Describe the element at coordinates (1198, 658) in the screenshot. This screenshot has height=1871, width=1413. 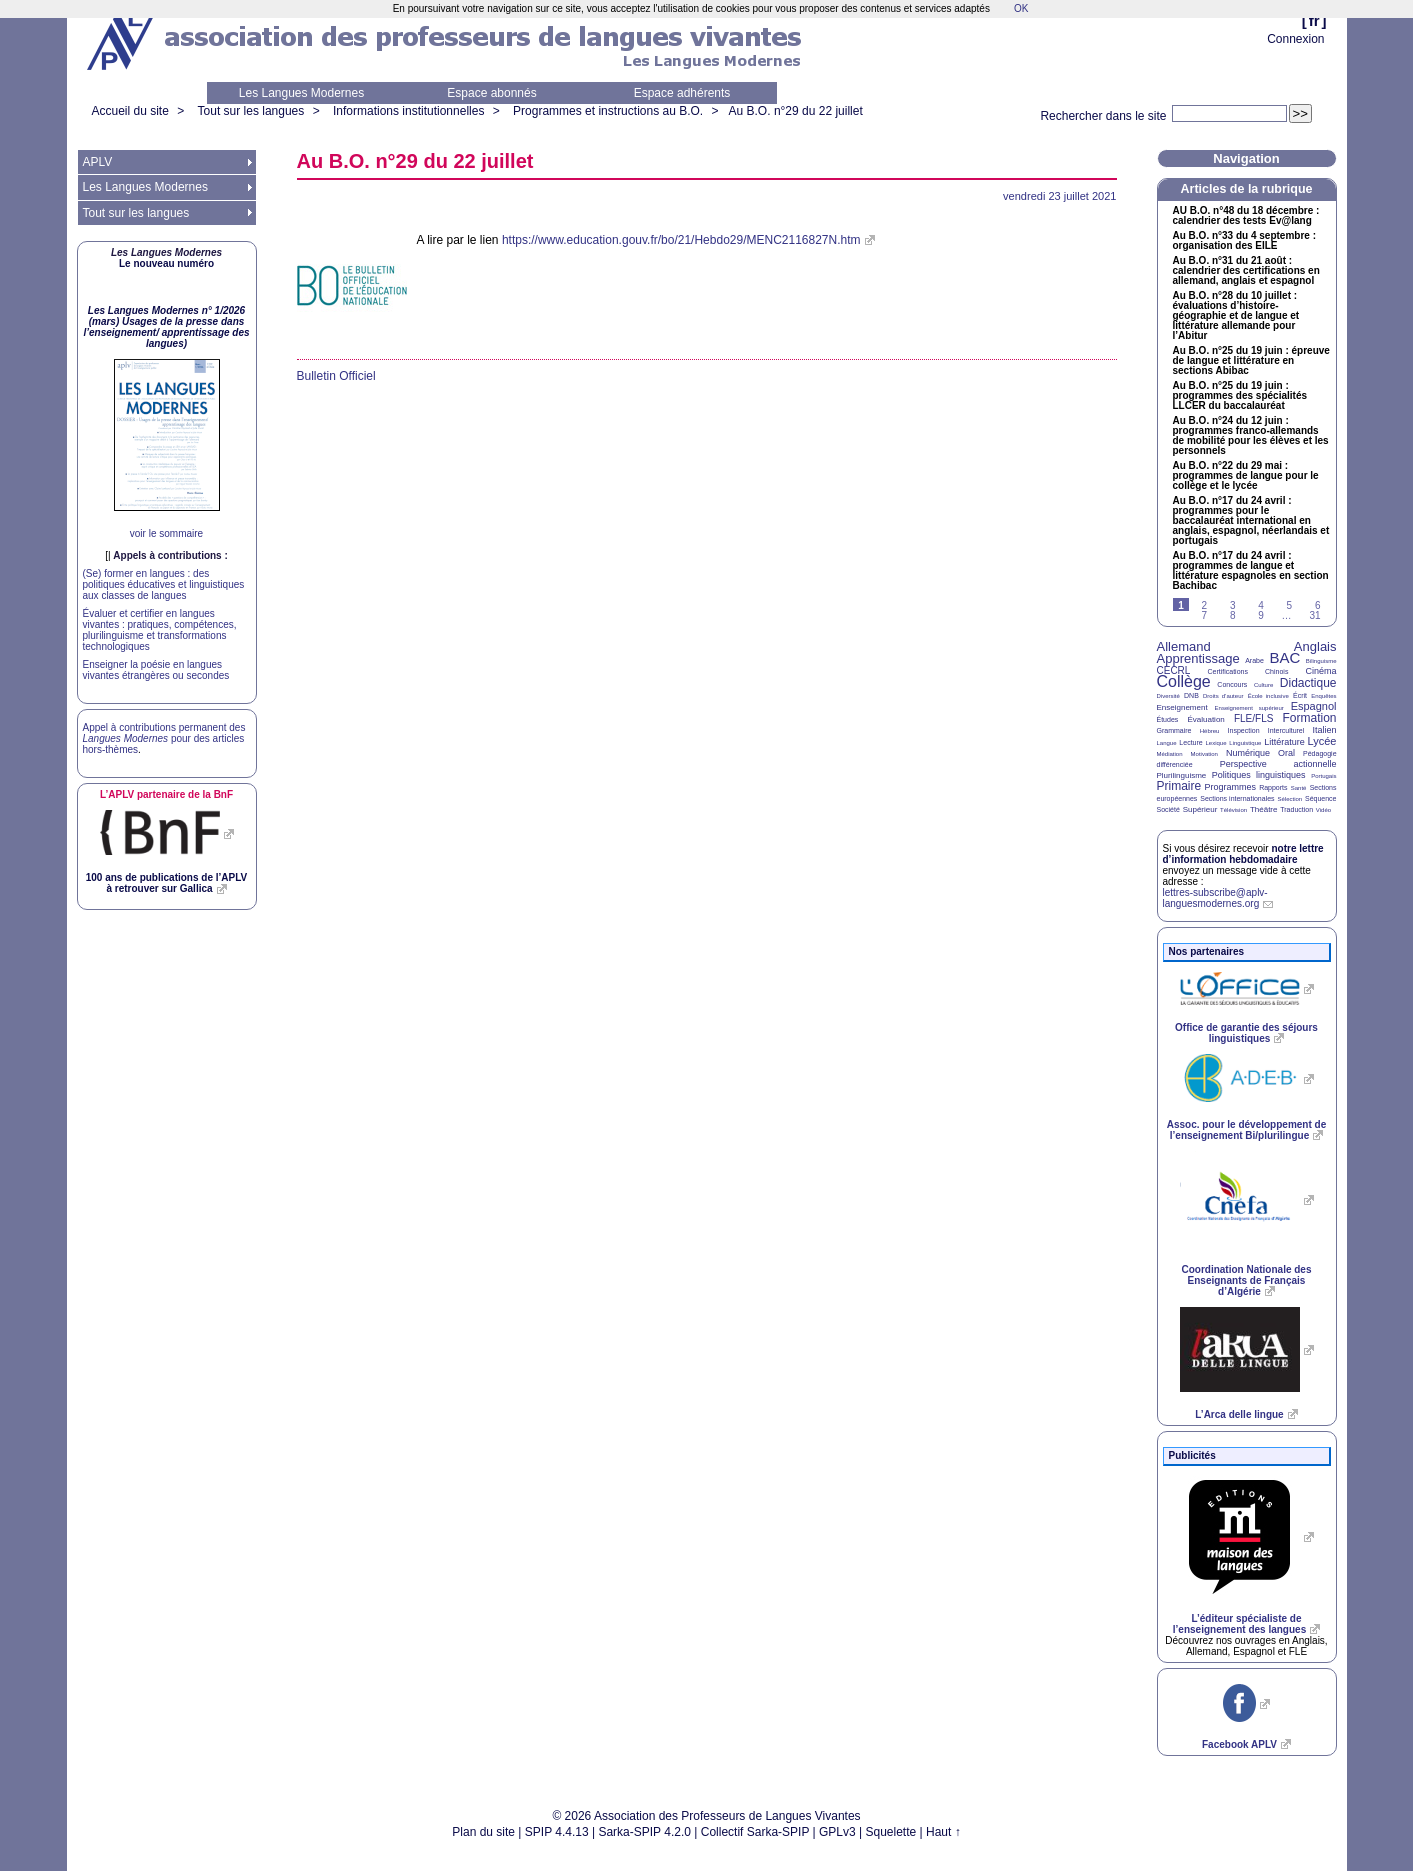
I see `Apprentissage` at that location.